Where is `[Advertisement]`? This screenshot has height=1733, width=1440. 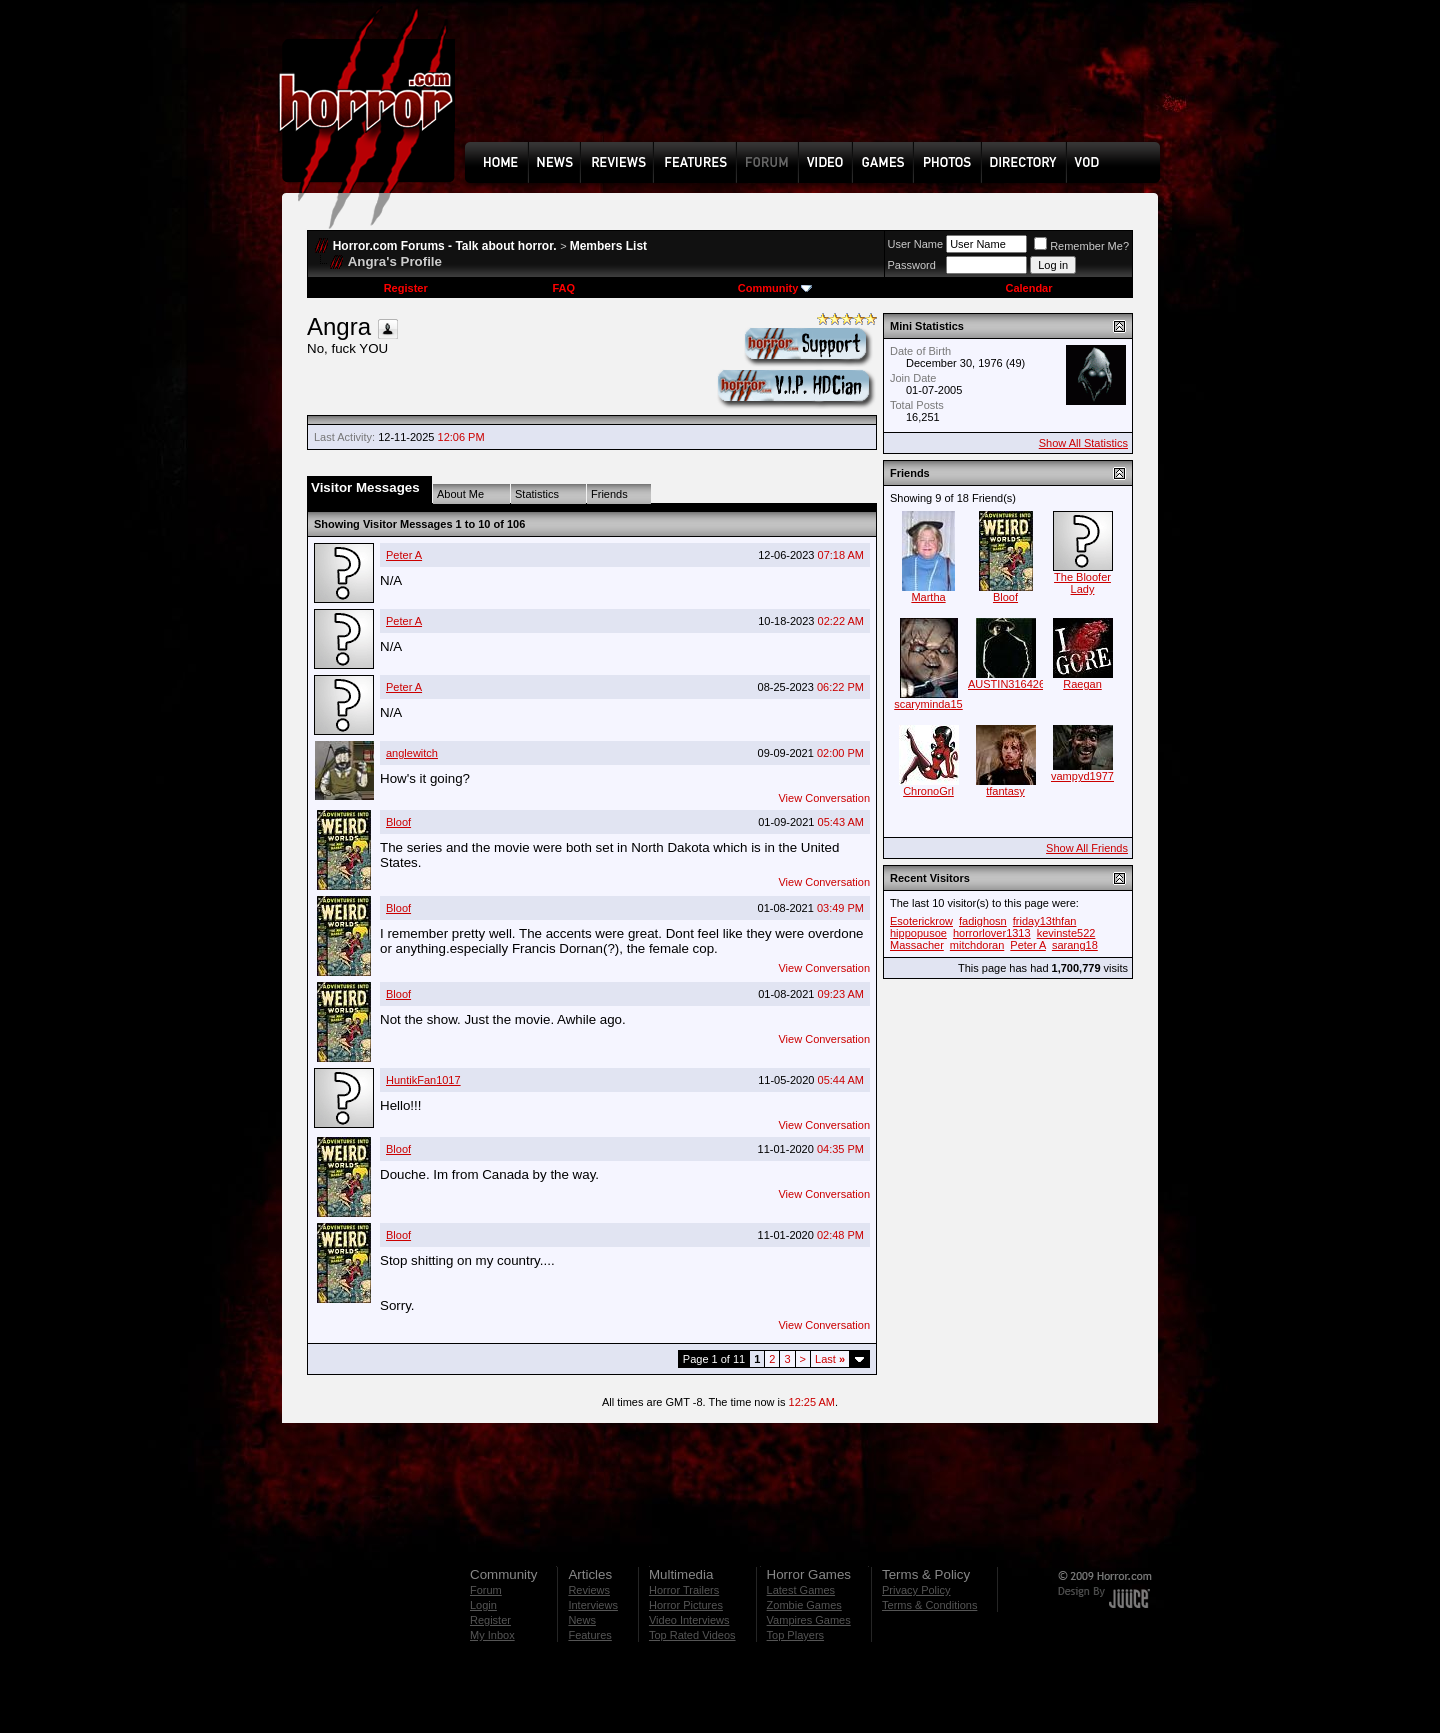 [Advertisement] is located at coordinates (819, 86).